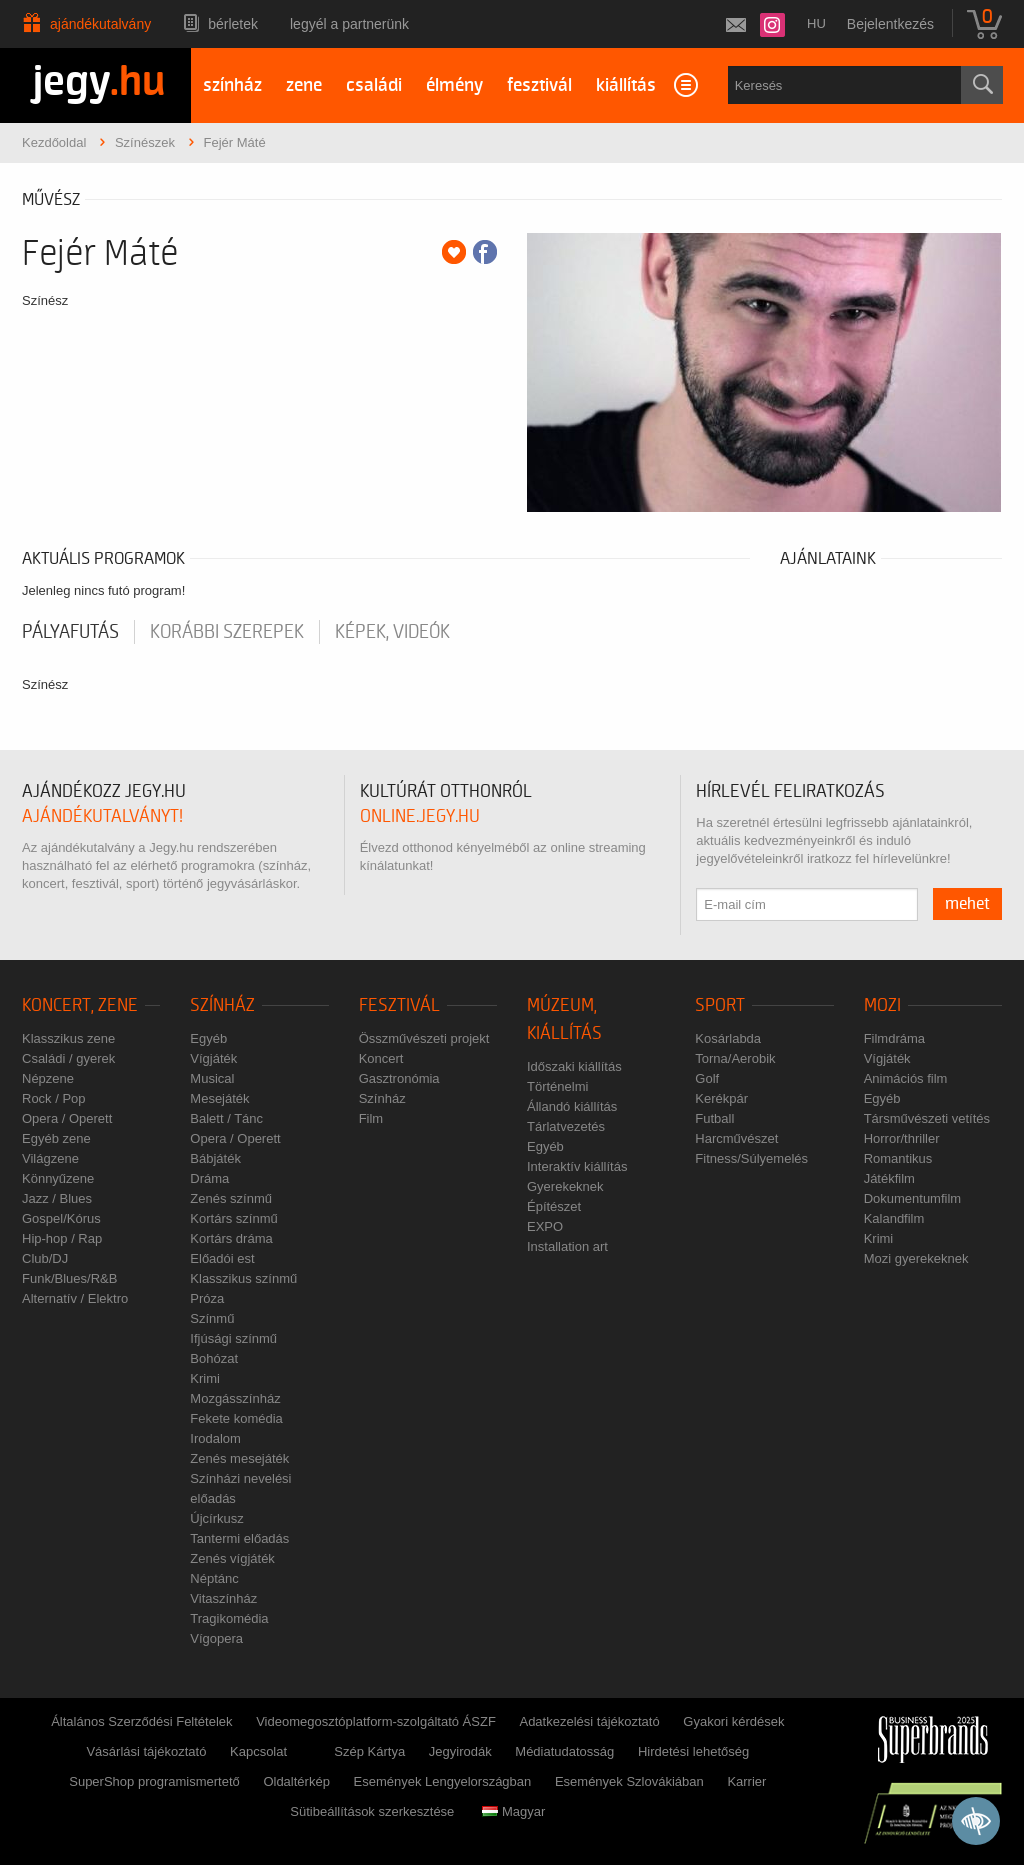 The image size is (1024, 1865). I want to click on Futball, so click(714, 1118).